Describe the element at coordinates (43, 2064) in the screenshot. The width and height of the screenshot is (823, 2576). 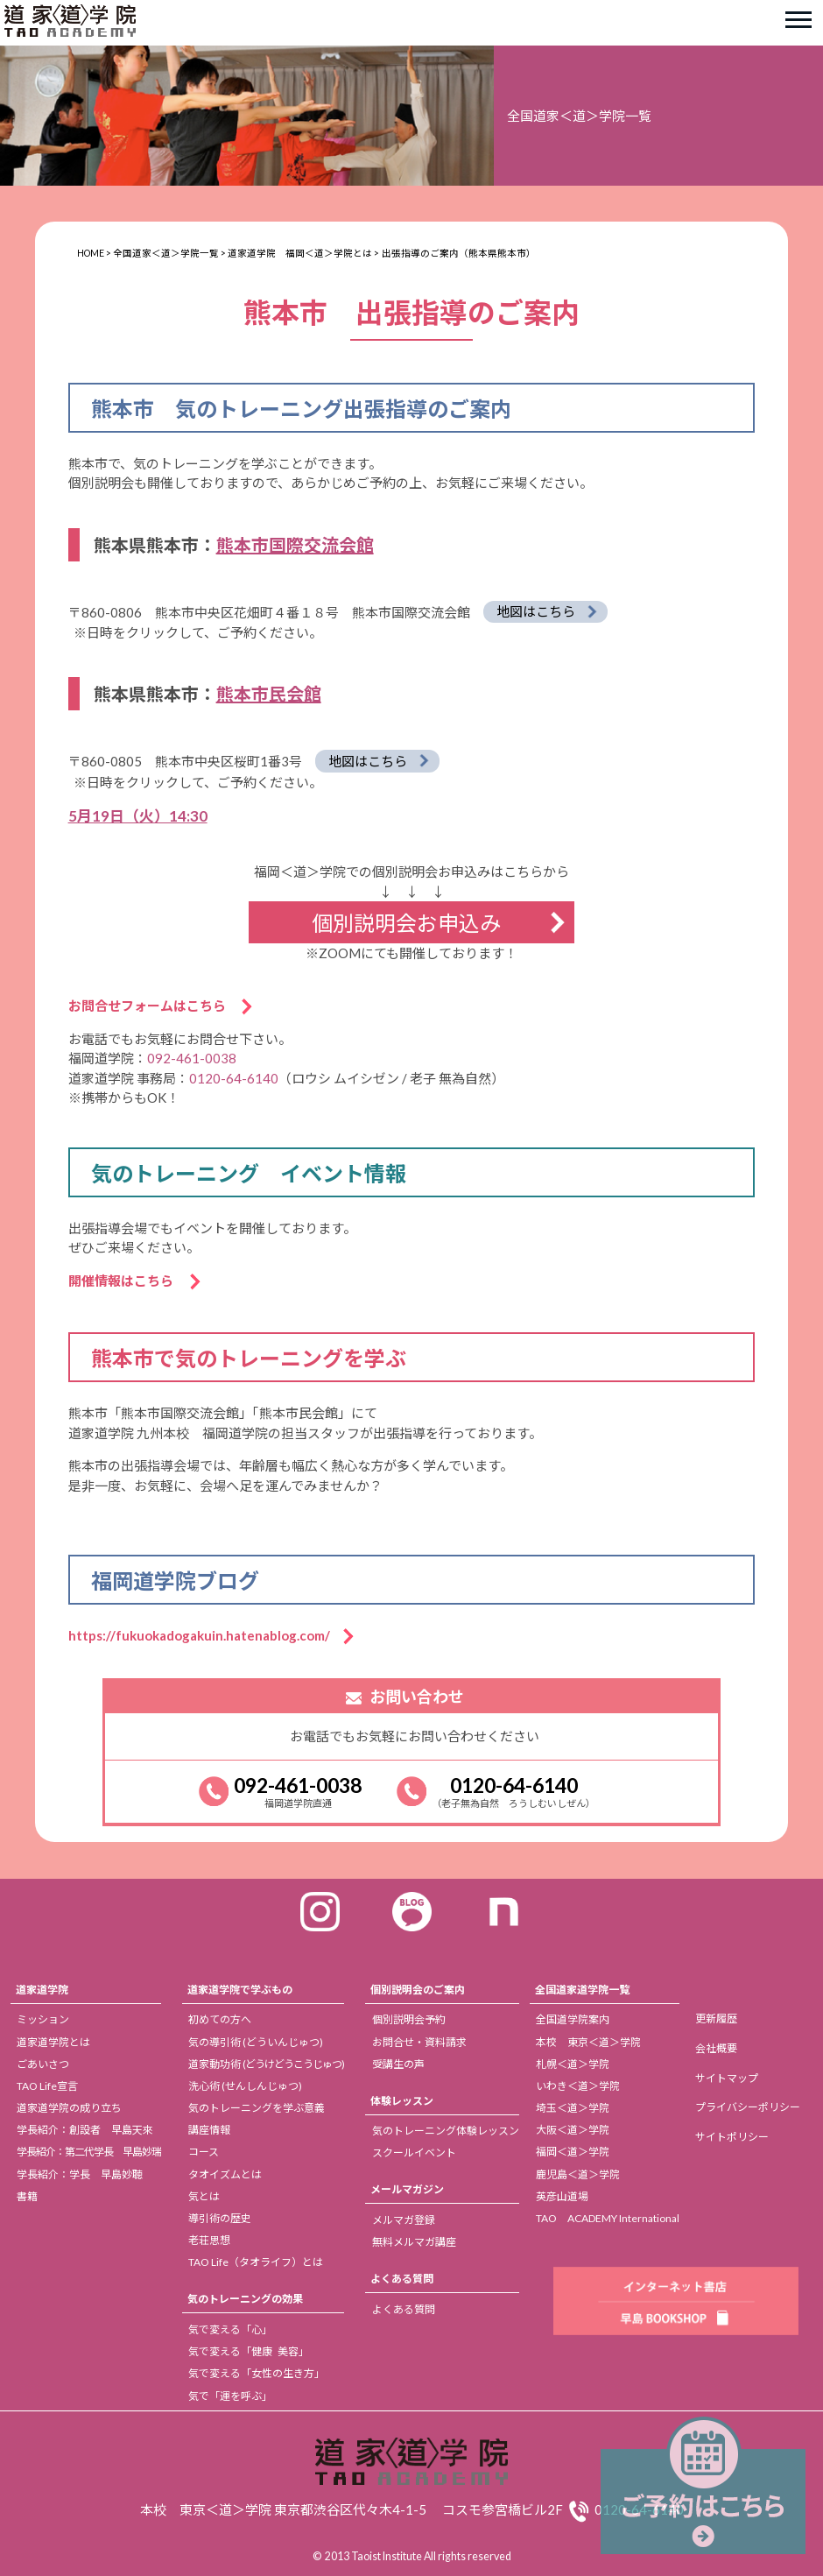
I see `ごあいさつ` at that location.